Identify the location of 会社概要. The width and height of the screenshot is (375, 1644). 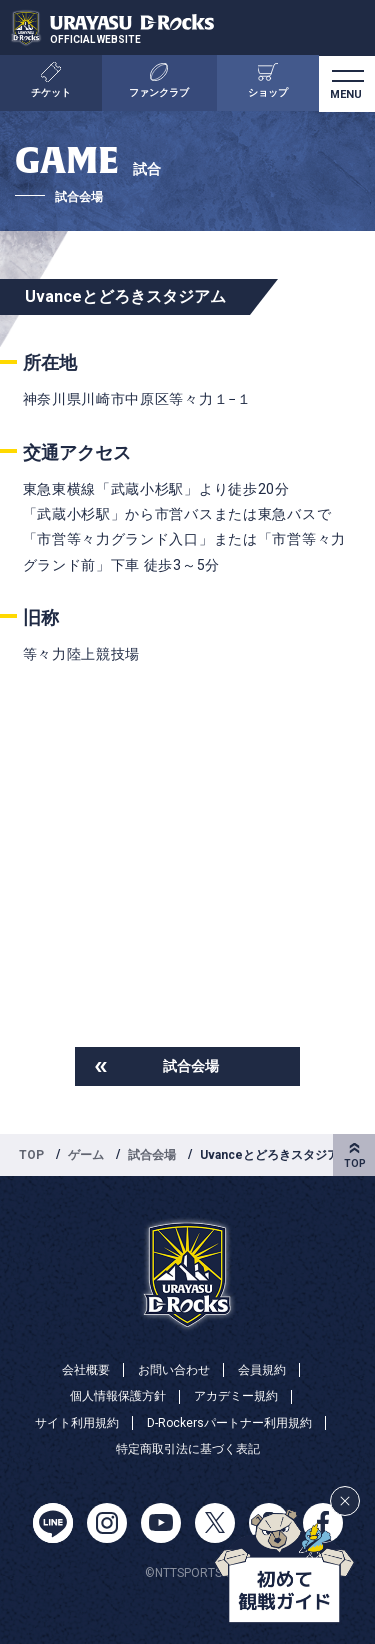
(86, 1370).